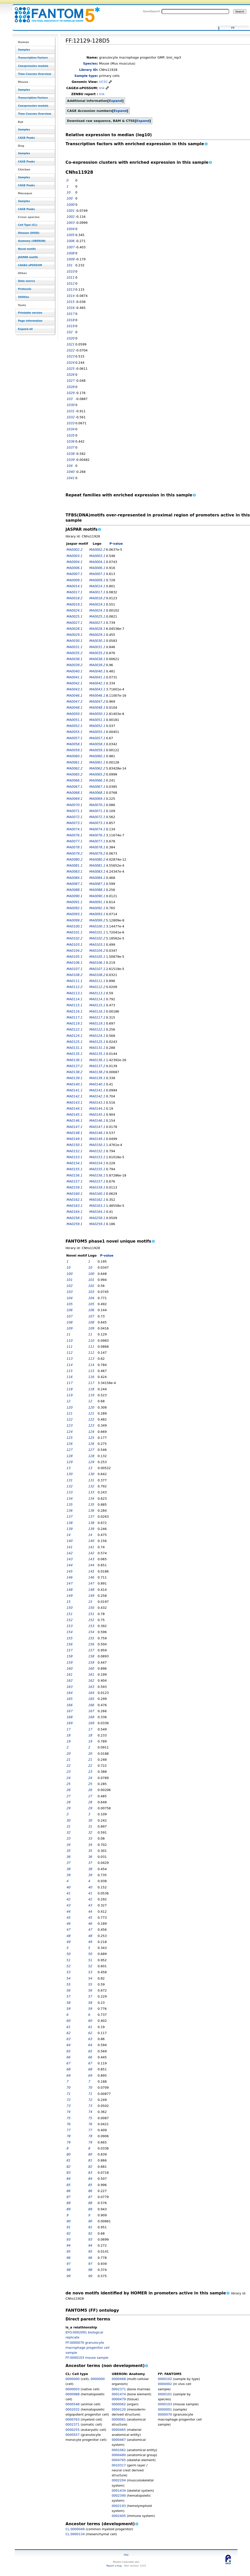 The image size is (250, 2576). I want to click on 1016, so click(70, 308).